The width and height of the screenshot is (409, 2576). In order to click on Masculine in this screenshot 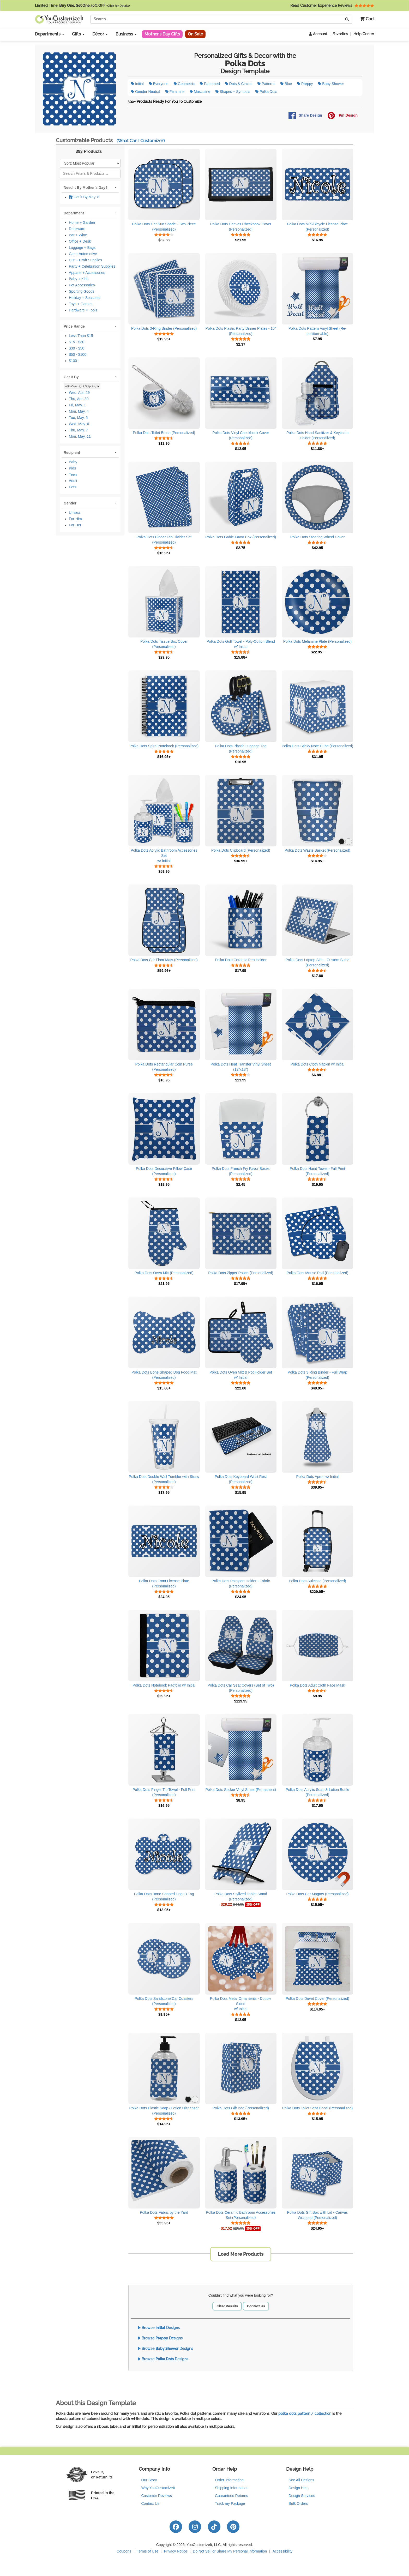, I will do `click(200, 91)`.